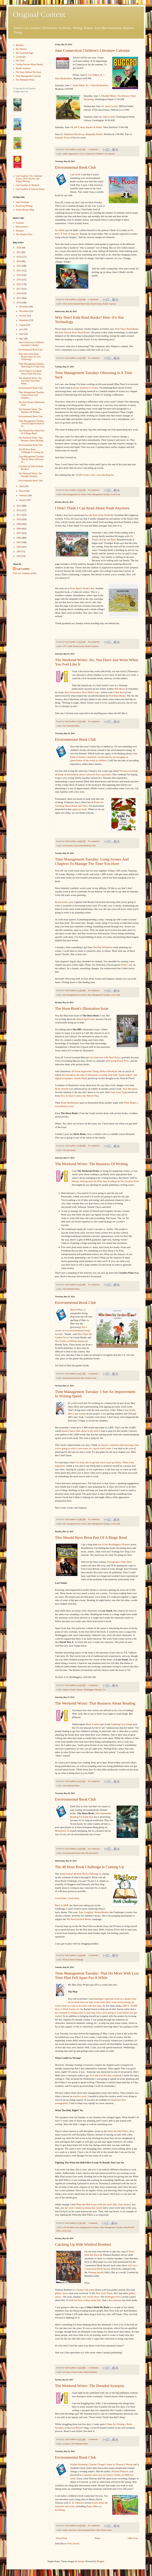 The width and height of the screenshot is (152, 2576). What do you see at coordinates (89, 2386) in the screenshot?
I see `The Weekend Writer: The Dreaded Synopsis` at bounding box center [89, 2386].